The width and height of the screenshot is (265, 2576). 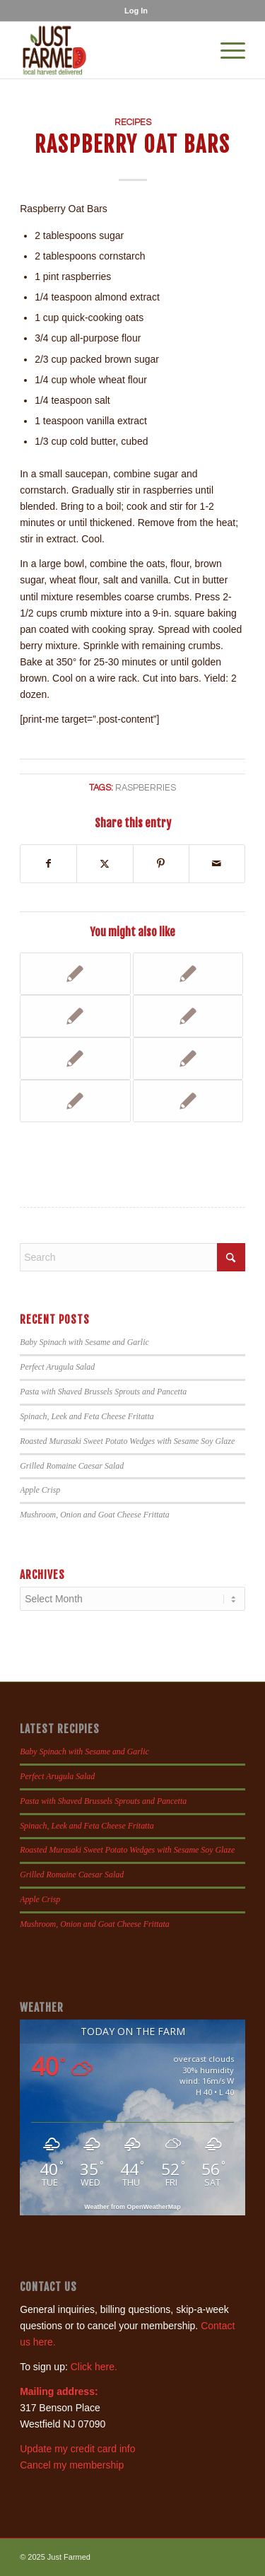 I want to click on Perfect Arugula Salad, so click(x=57, y=1367).